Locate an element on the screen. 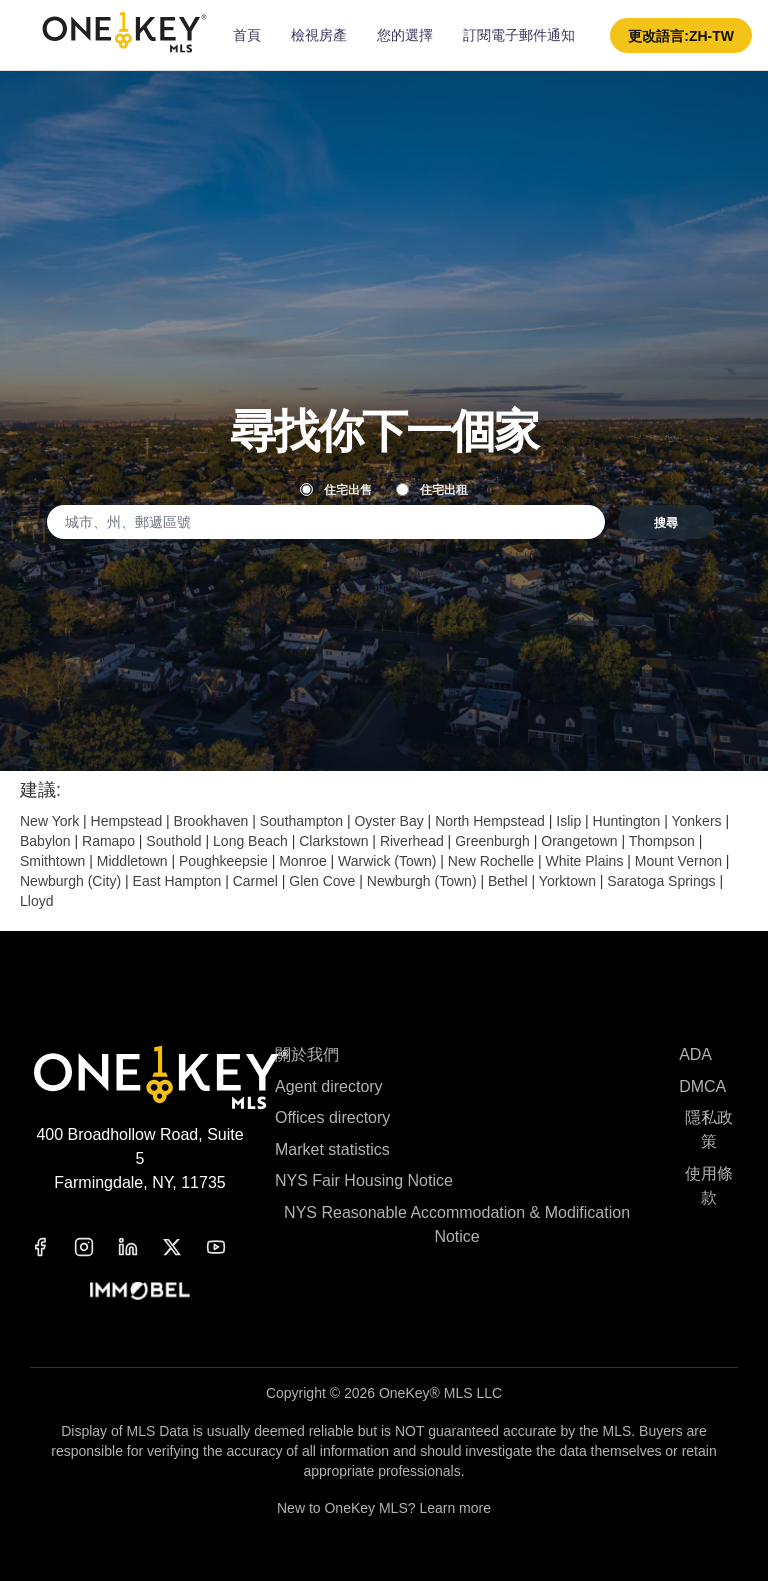 This screenshot has width=768, height=1581. 住宅出租 is located at coordinates (432, 489).